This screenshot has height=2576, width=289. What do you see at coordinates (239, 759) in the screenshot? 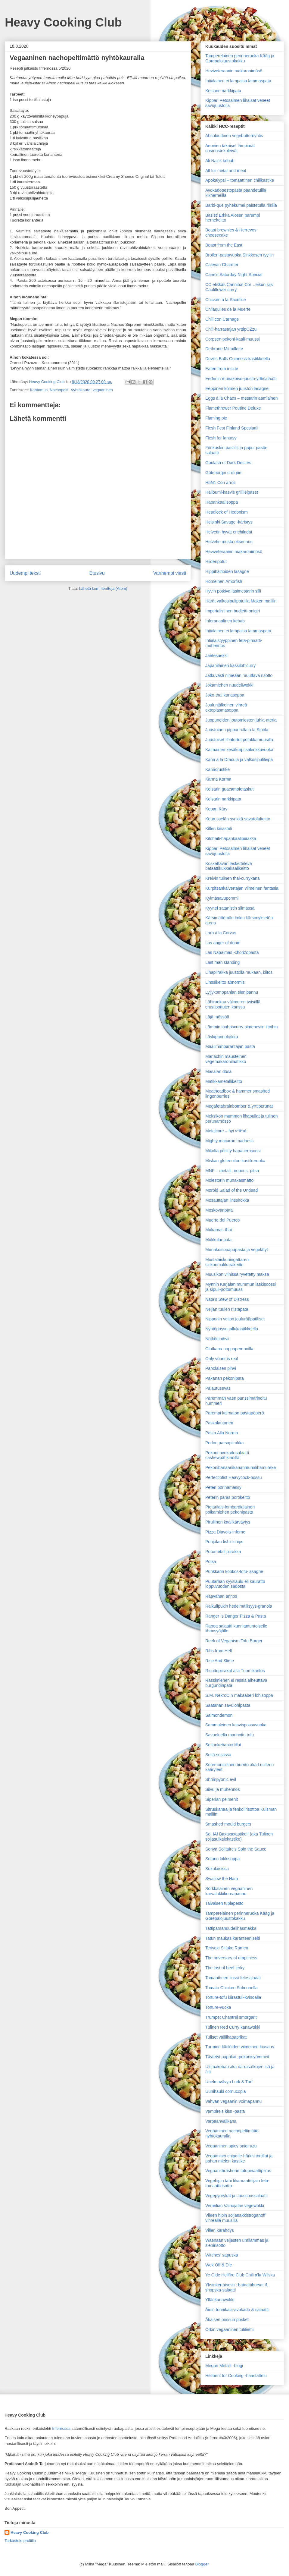
I see `Kana à la Dracula ja valkosipulileipä` at bounding box center [239, 759].